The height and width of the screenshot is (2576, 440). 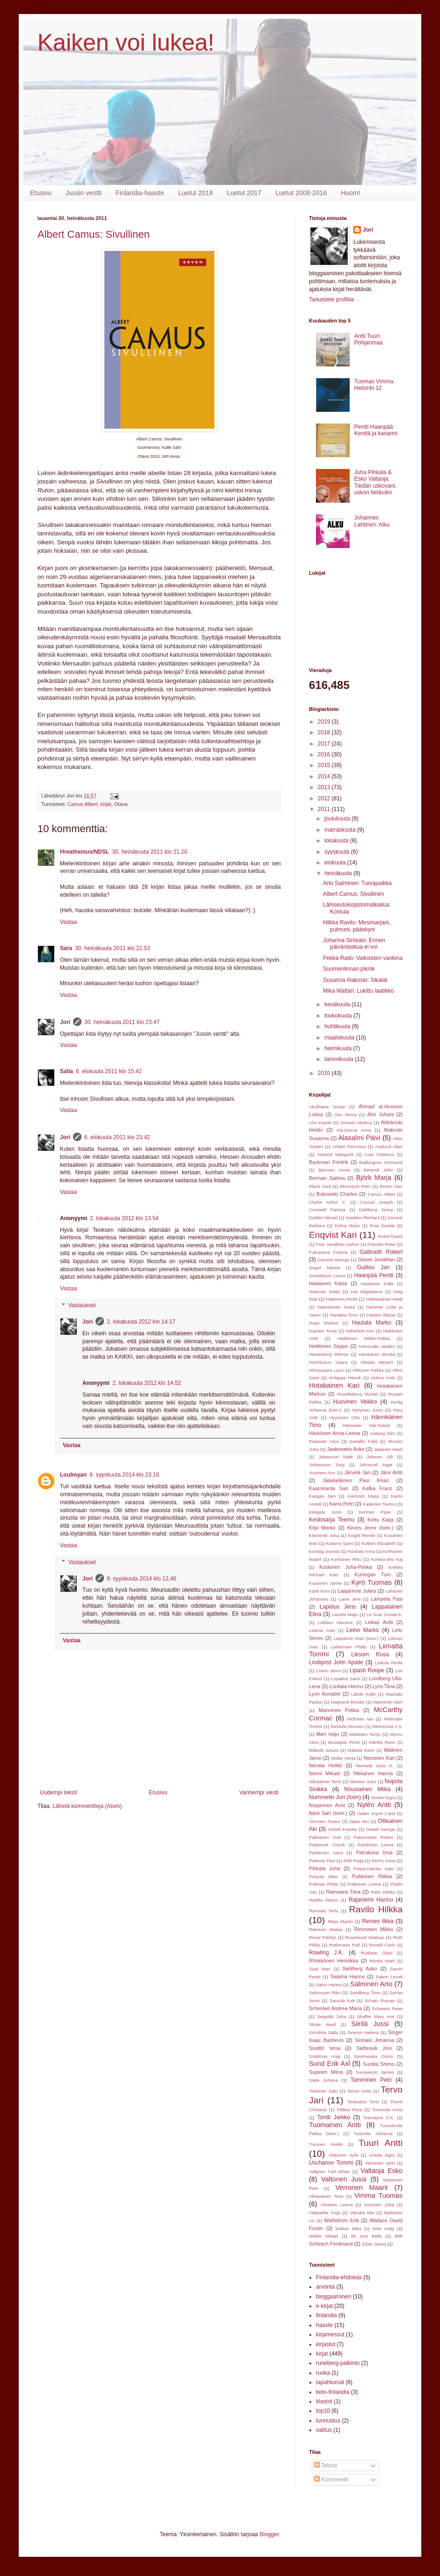 What do you see at coordinates (376, 1259) in the screenshot?
I see `Glover Jonathan` at bounding box center [376, 1259].